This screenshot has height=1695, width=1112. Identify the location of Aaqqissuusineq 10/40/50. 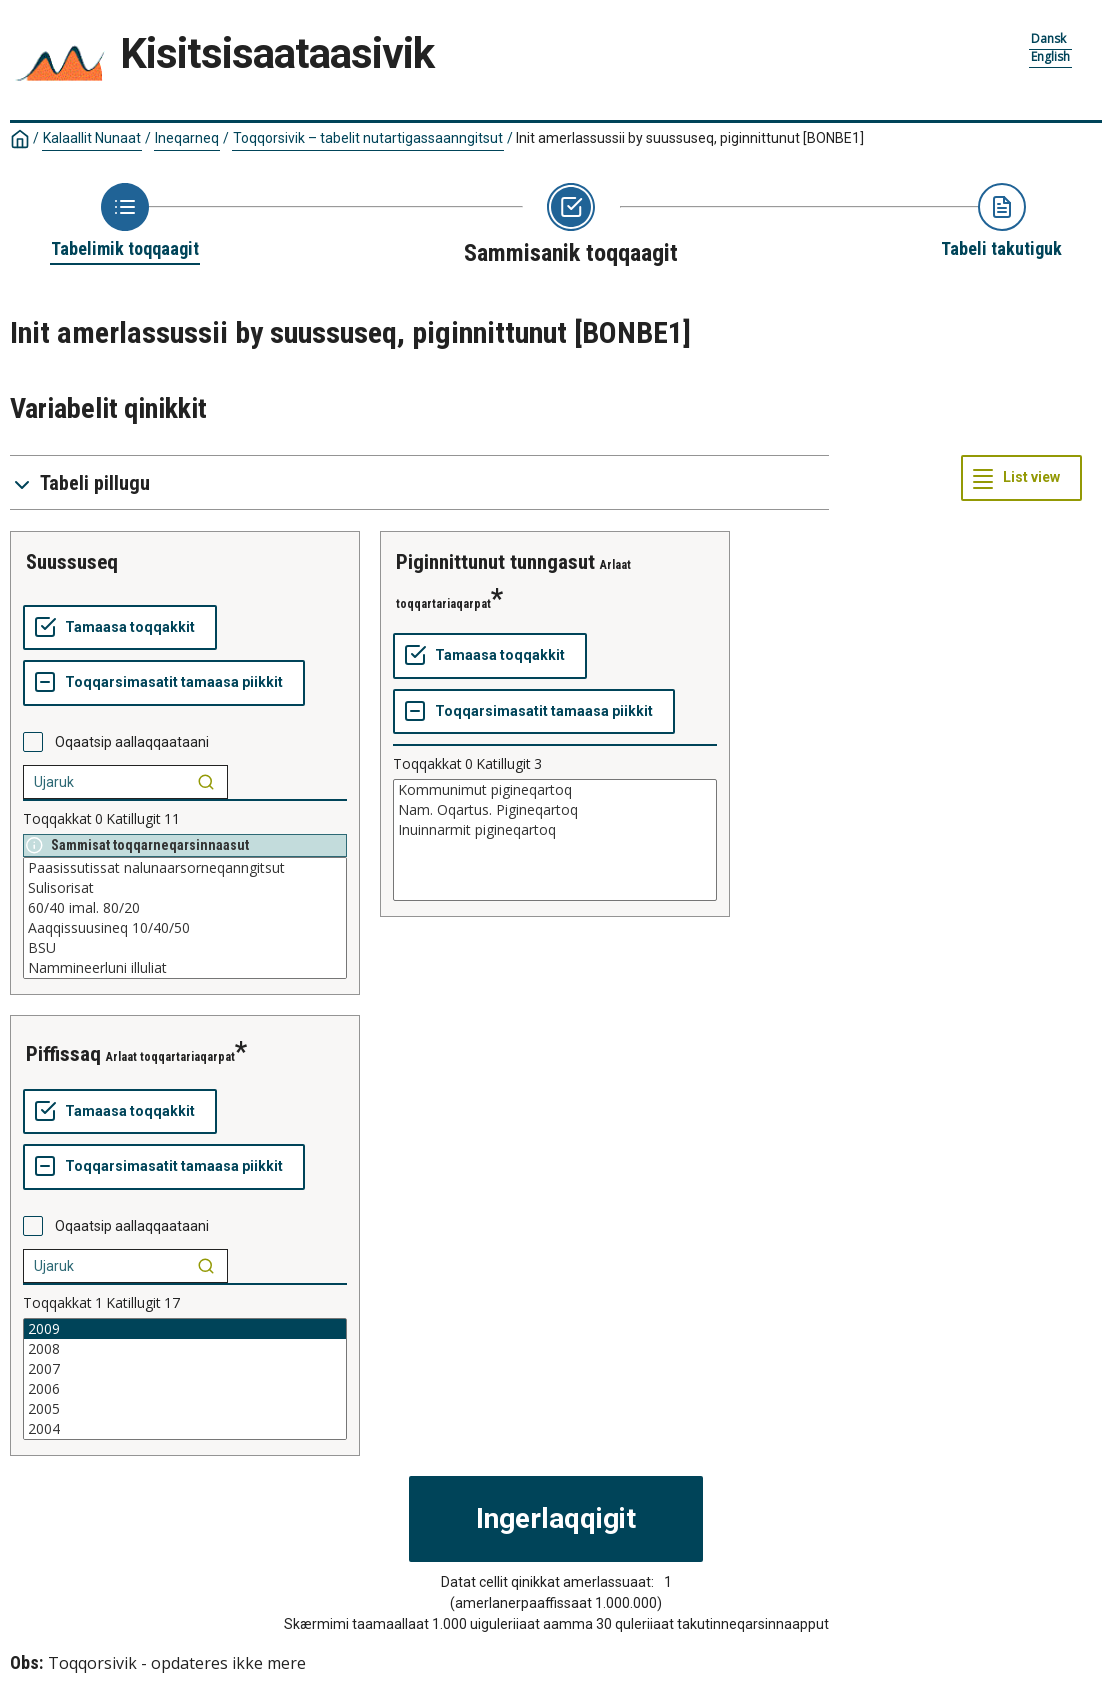
(185, 928).